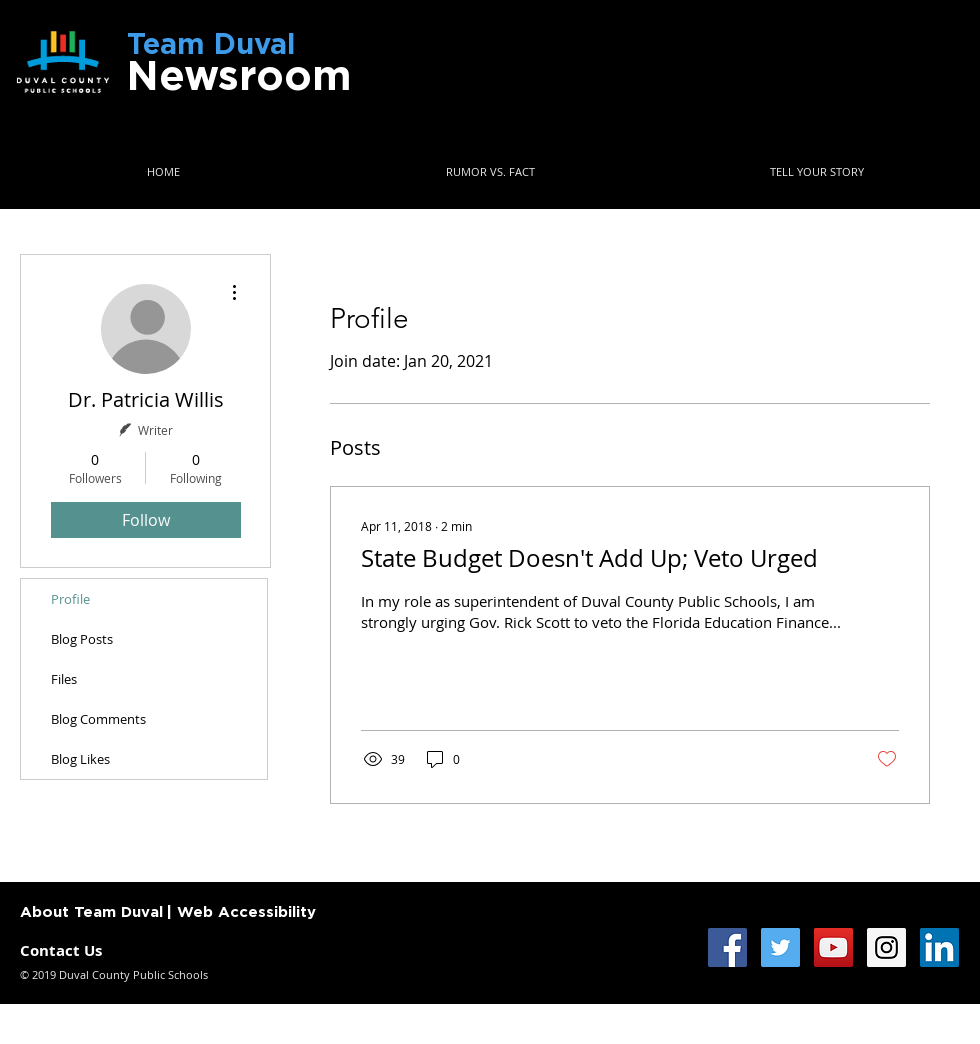 The height and width of the screenshot is (1044, 980). I want to click on Blog Comments, so click(98, 719).